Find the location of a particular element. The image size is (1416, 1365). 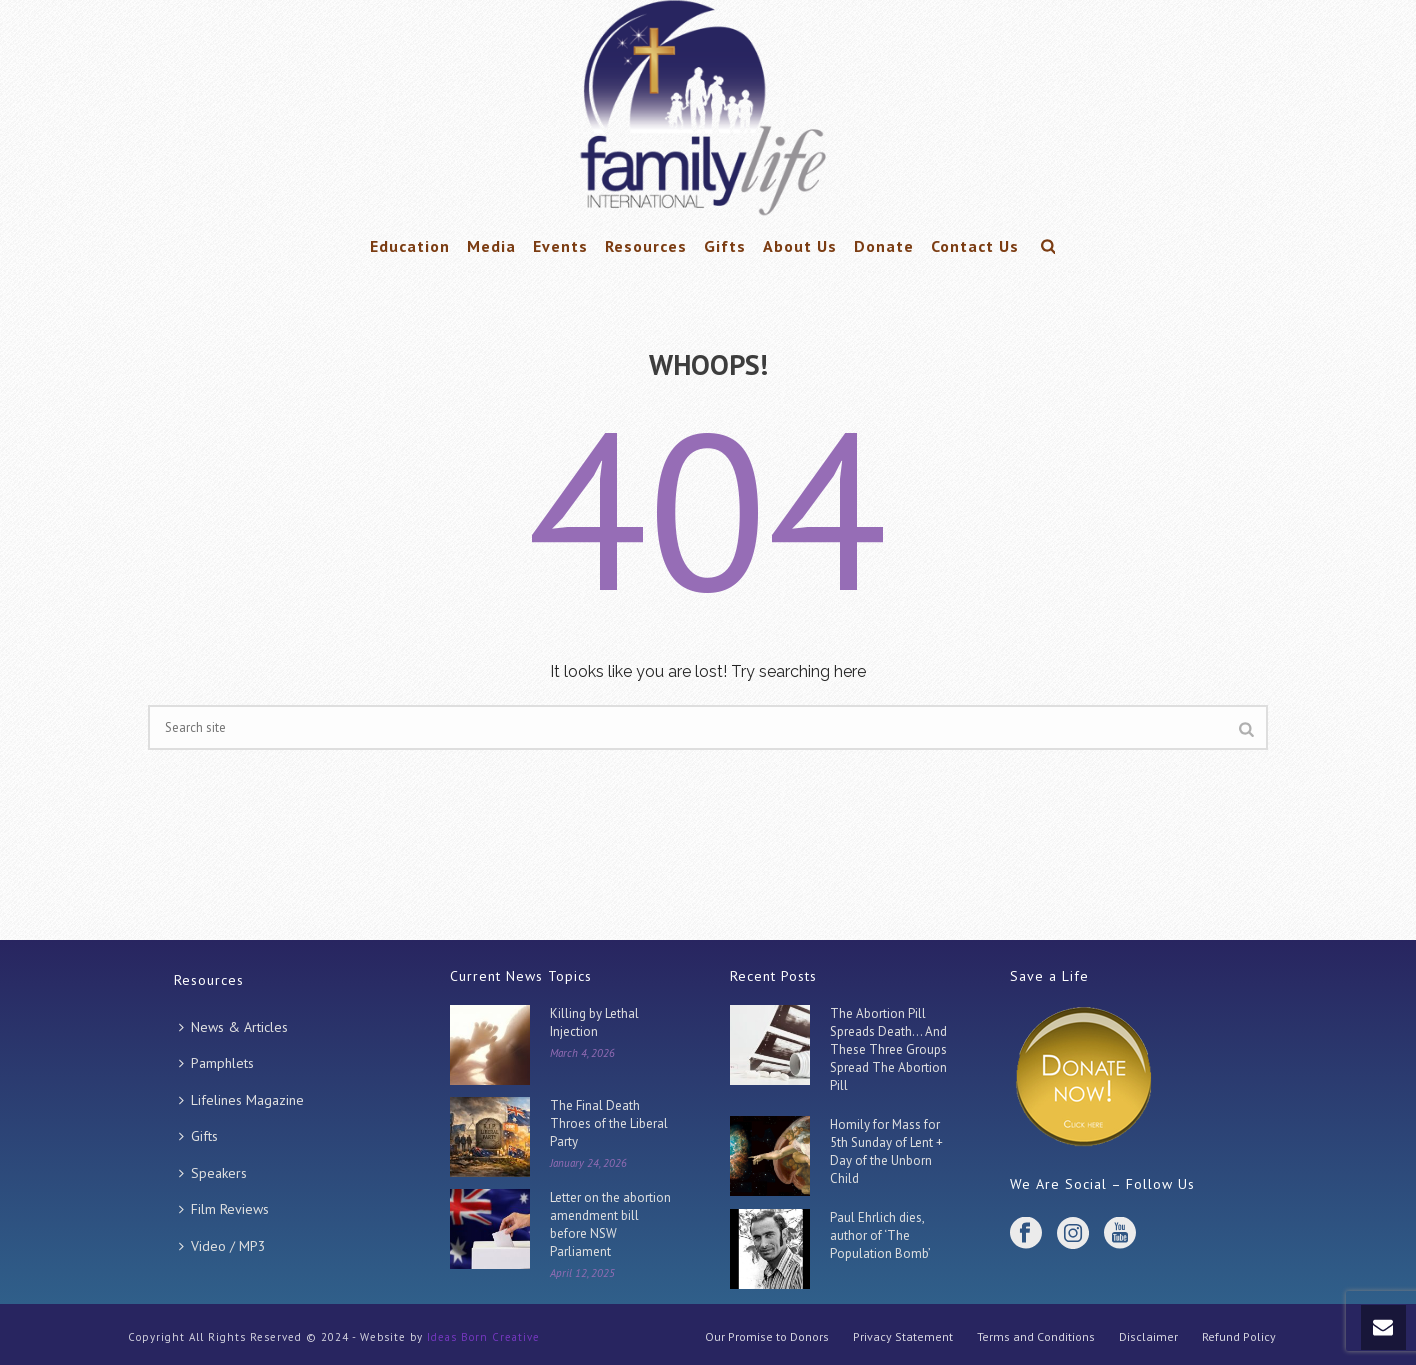

The Abortion Pill Spreads Death… And These Three Groups Spread The Abortion Pill is located at coordinates (888, 1049).